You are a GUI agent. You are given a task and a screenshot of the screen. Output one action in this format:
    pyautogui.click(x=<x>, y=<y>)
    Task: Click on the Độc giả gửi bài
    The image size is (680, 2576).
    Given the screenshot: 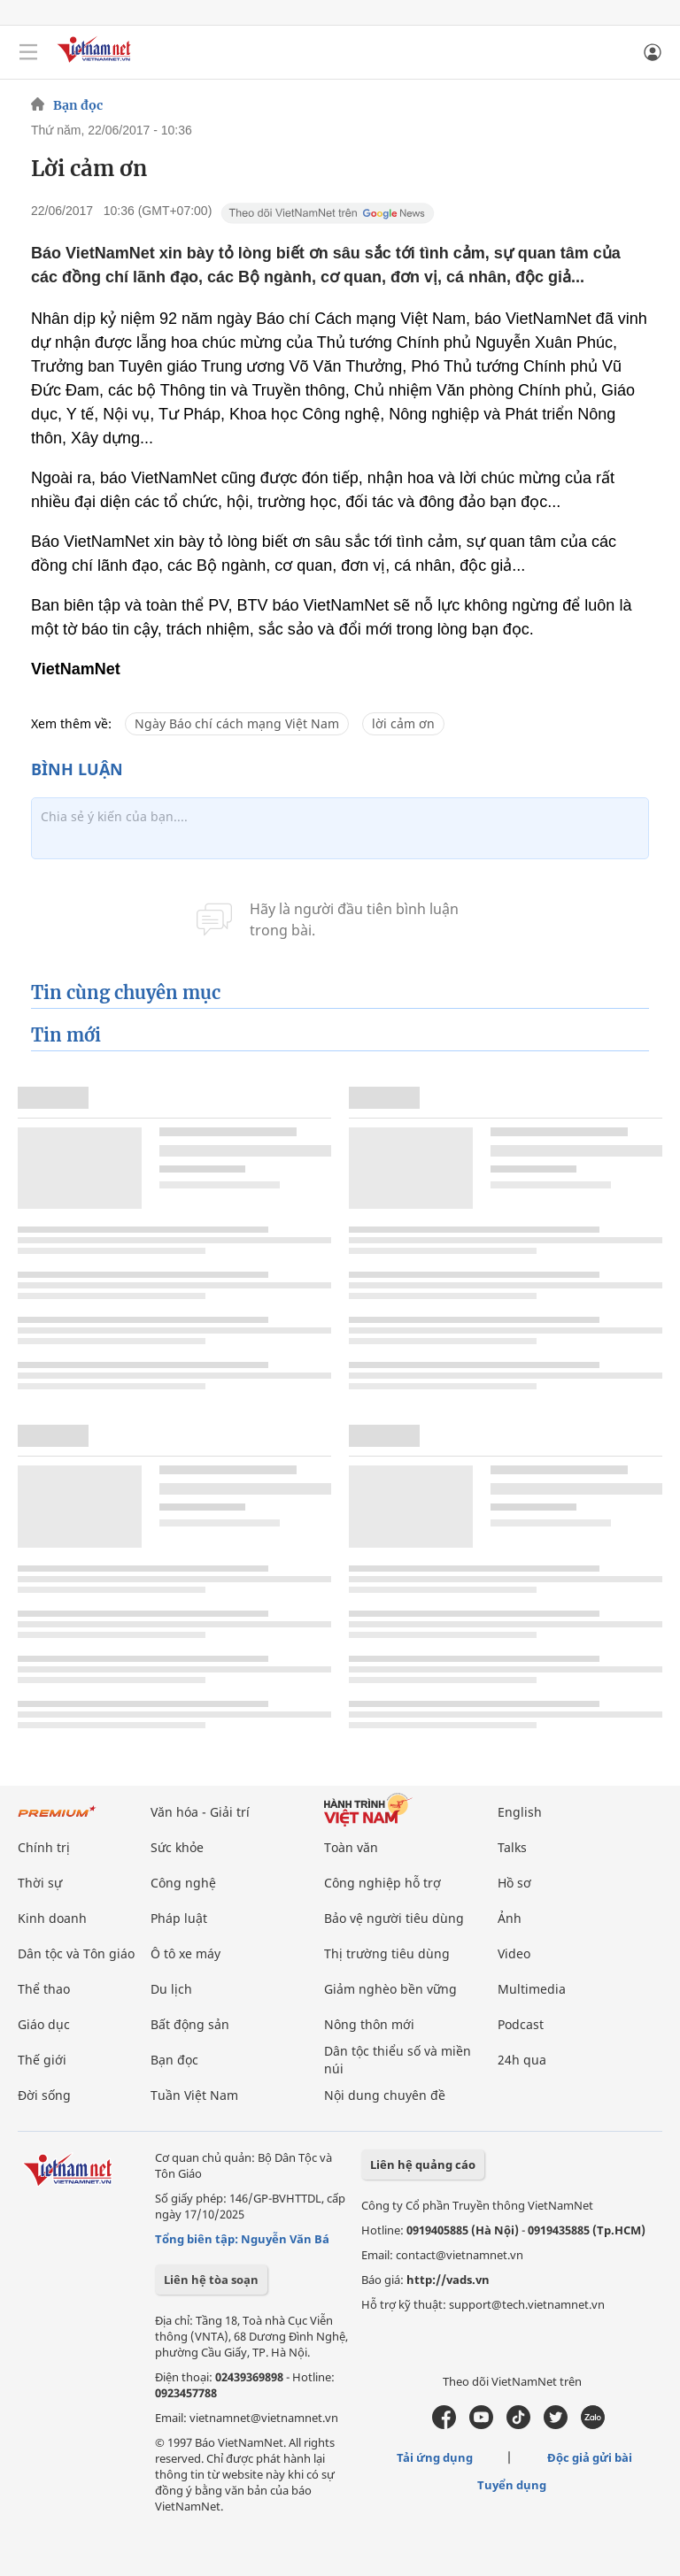 What is the action you would take?
    pyautogui.click(x=589, y=2457)
    